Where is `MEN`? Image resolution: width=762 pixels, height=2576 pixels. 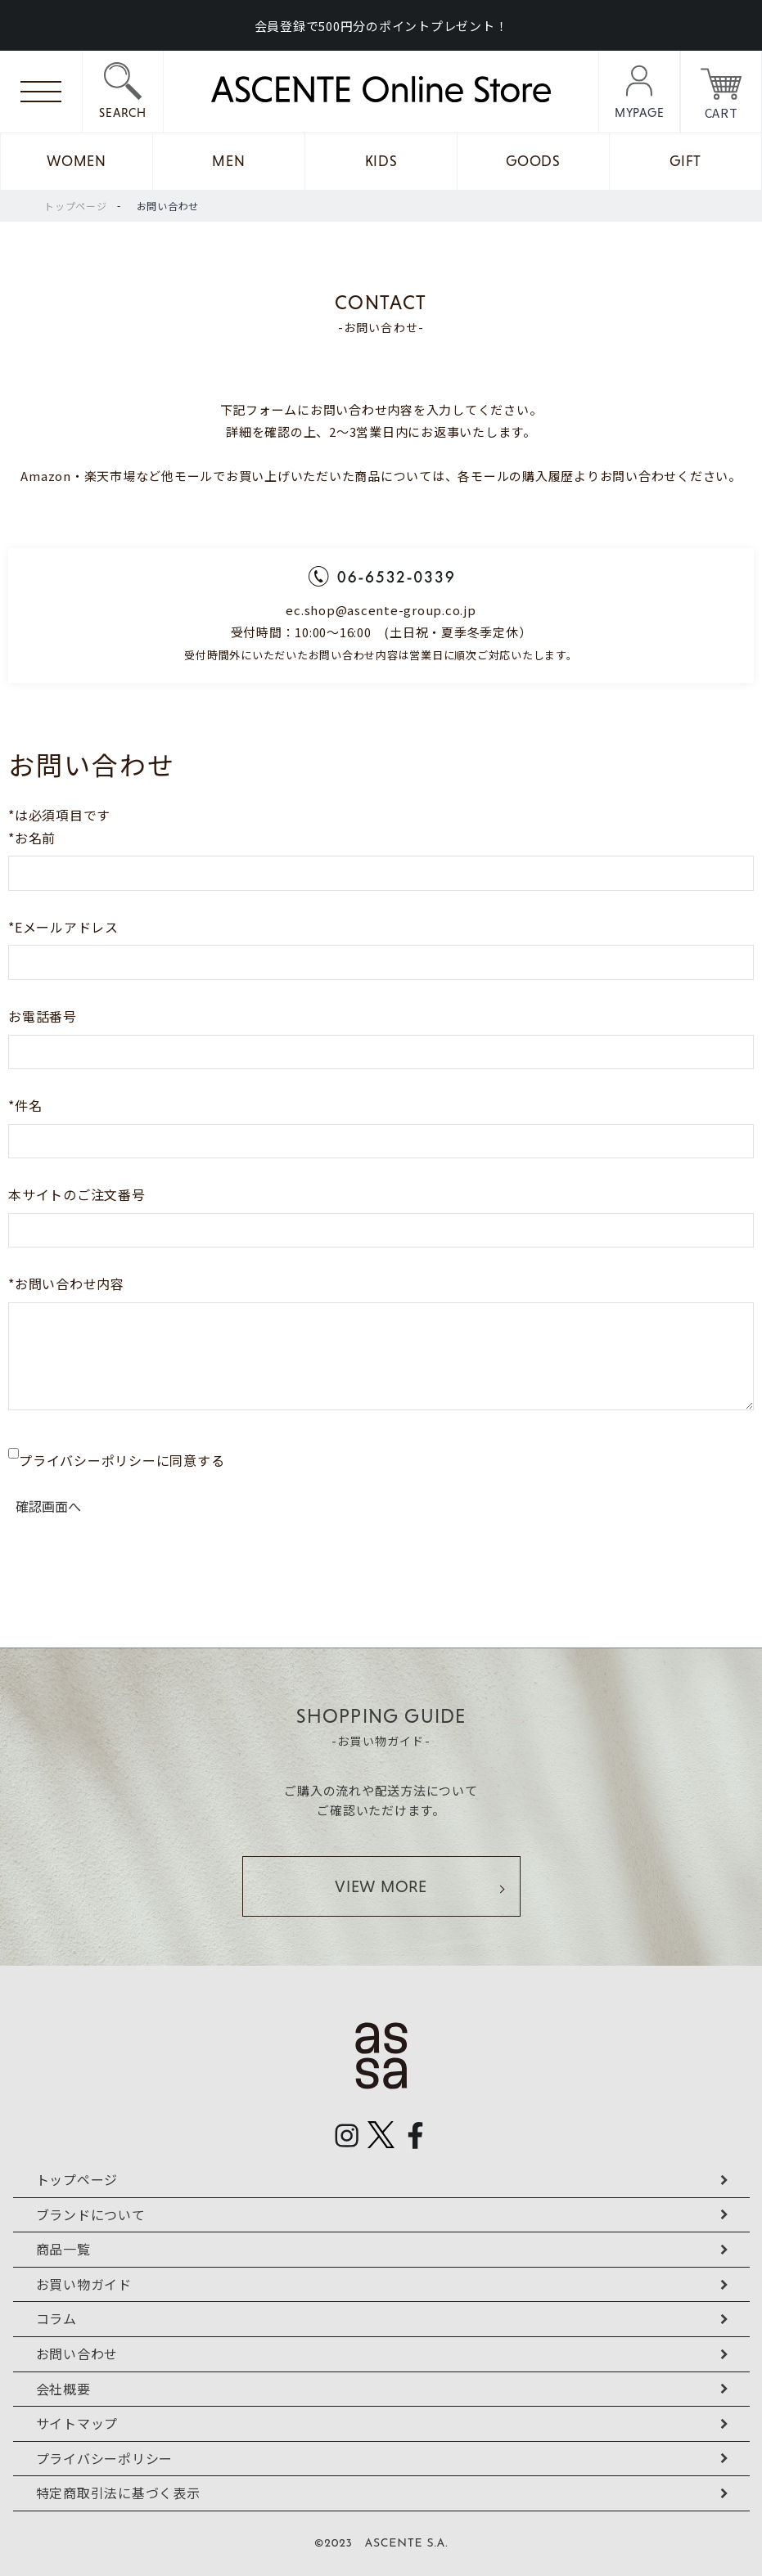 MEN is located at coordinates (228, 161).